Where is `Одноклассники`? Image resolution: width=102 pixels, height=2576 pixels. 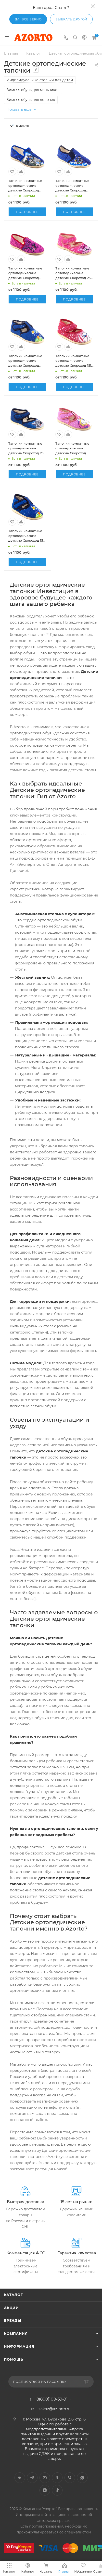
Одноклассники is located at coordinates (57, 2477).